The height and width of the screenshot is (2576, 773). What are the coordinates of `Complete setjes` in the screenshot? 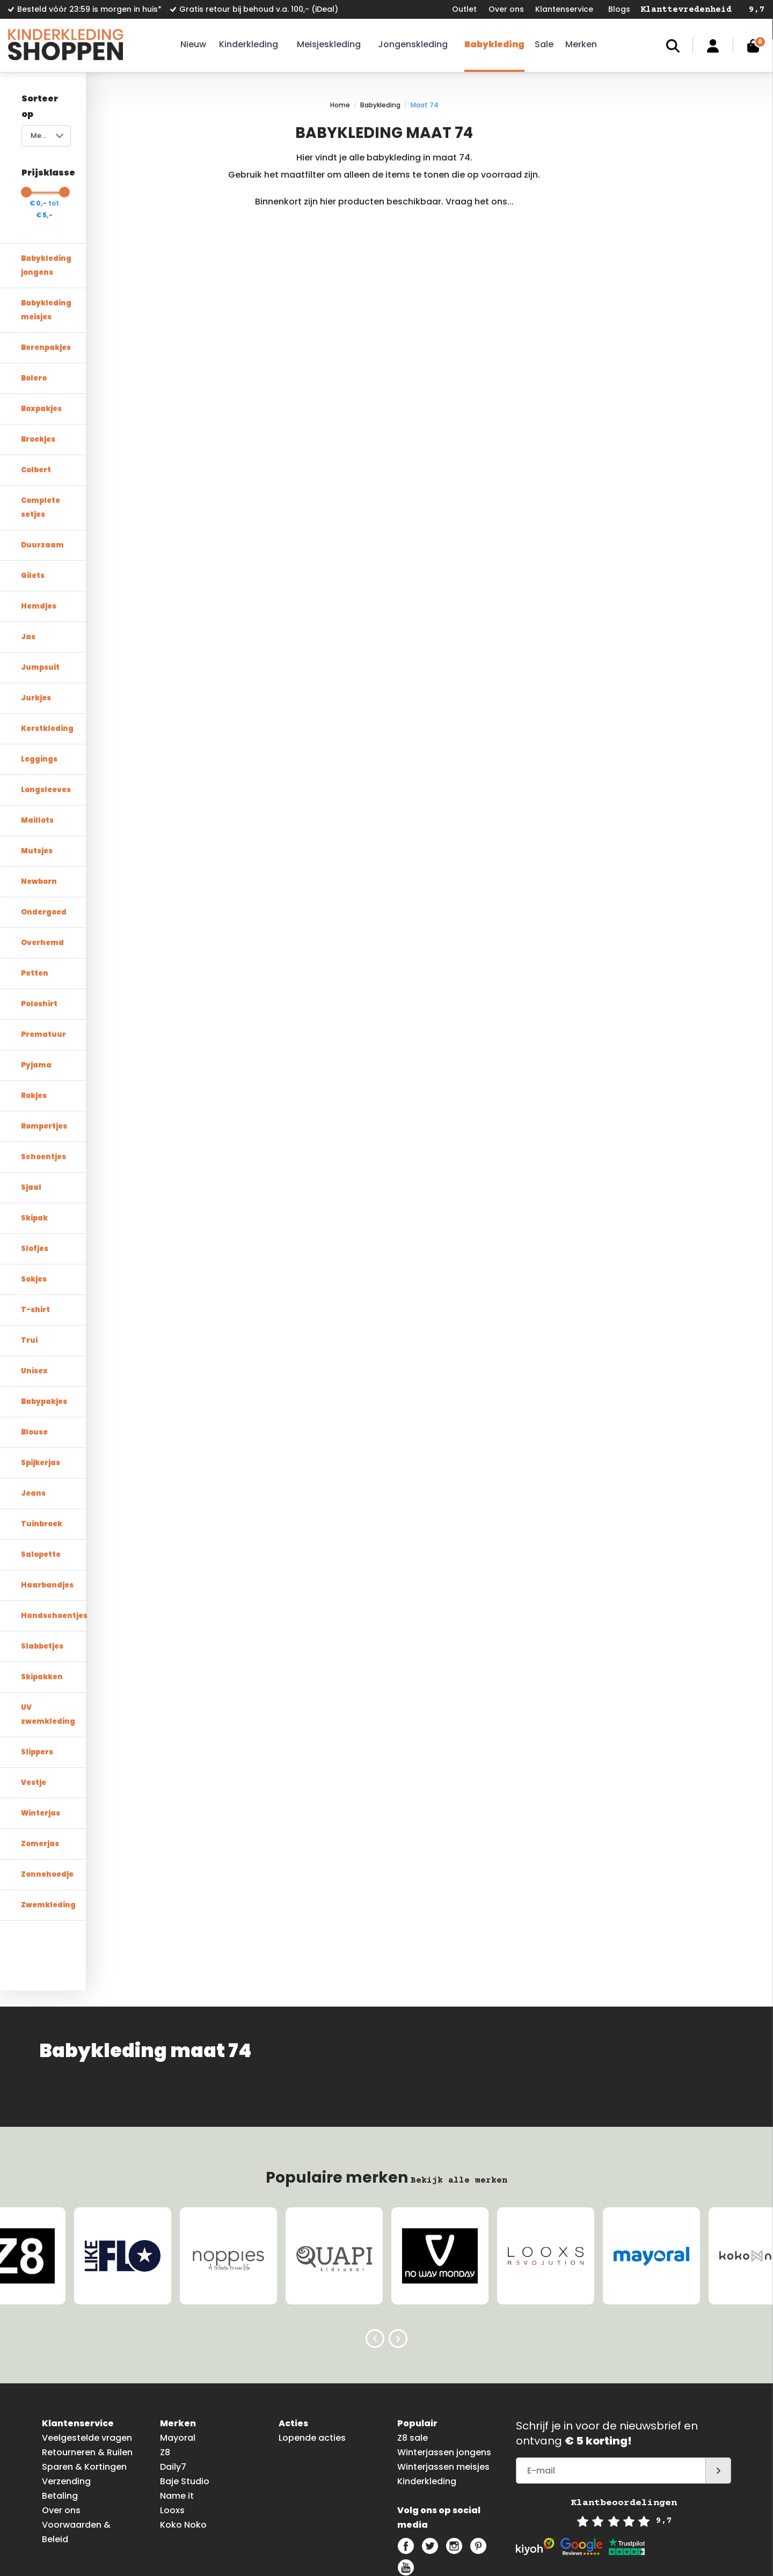 It's located at (53, 445).